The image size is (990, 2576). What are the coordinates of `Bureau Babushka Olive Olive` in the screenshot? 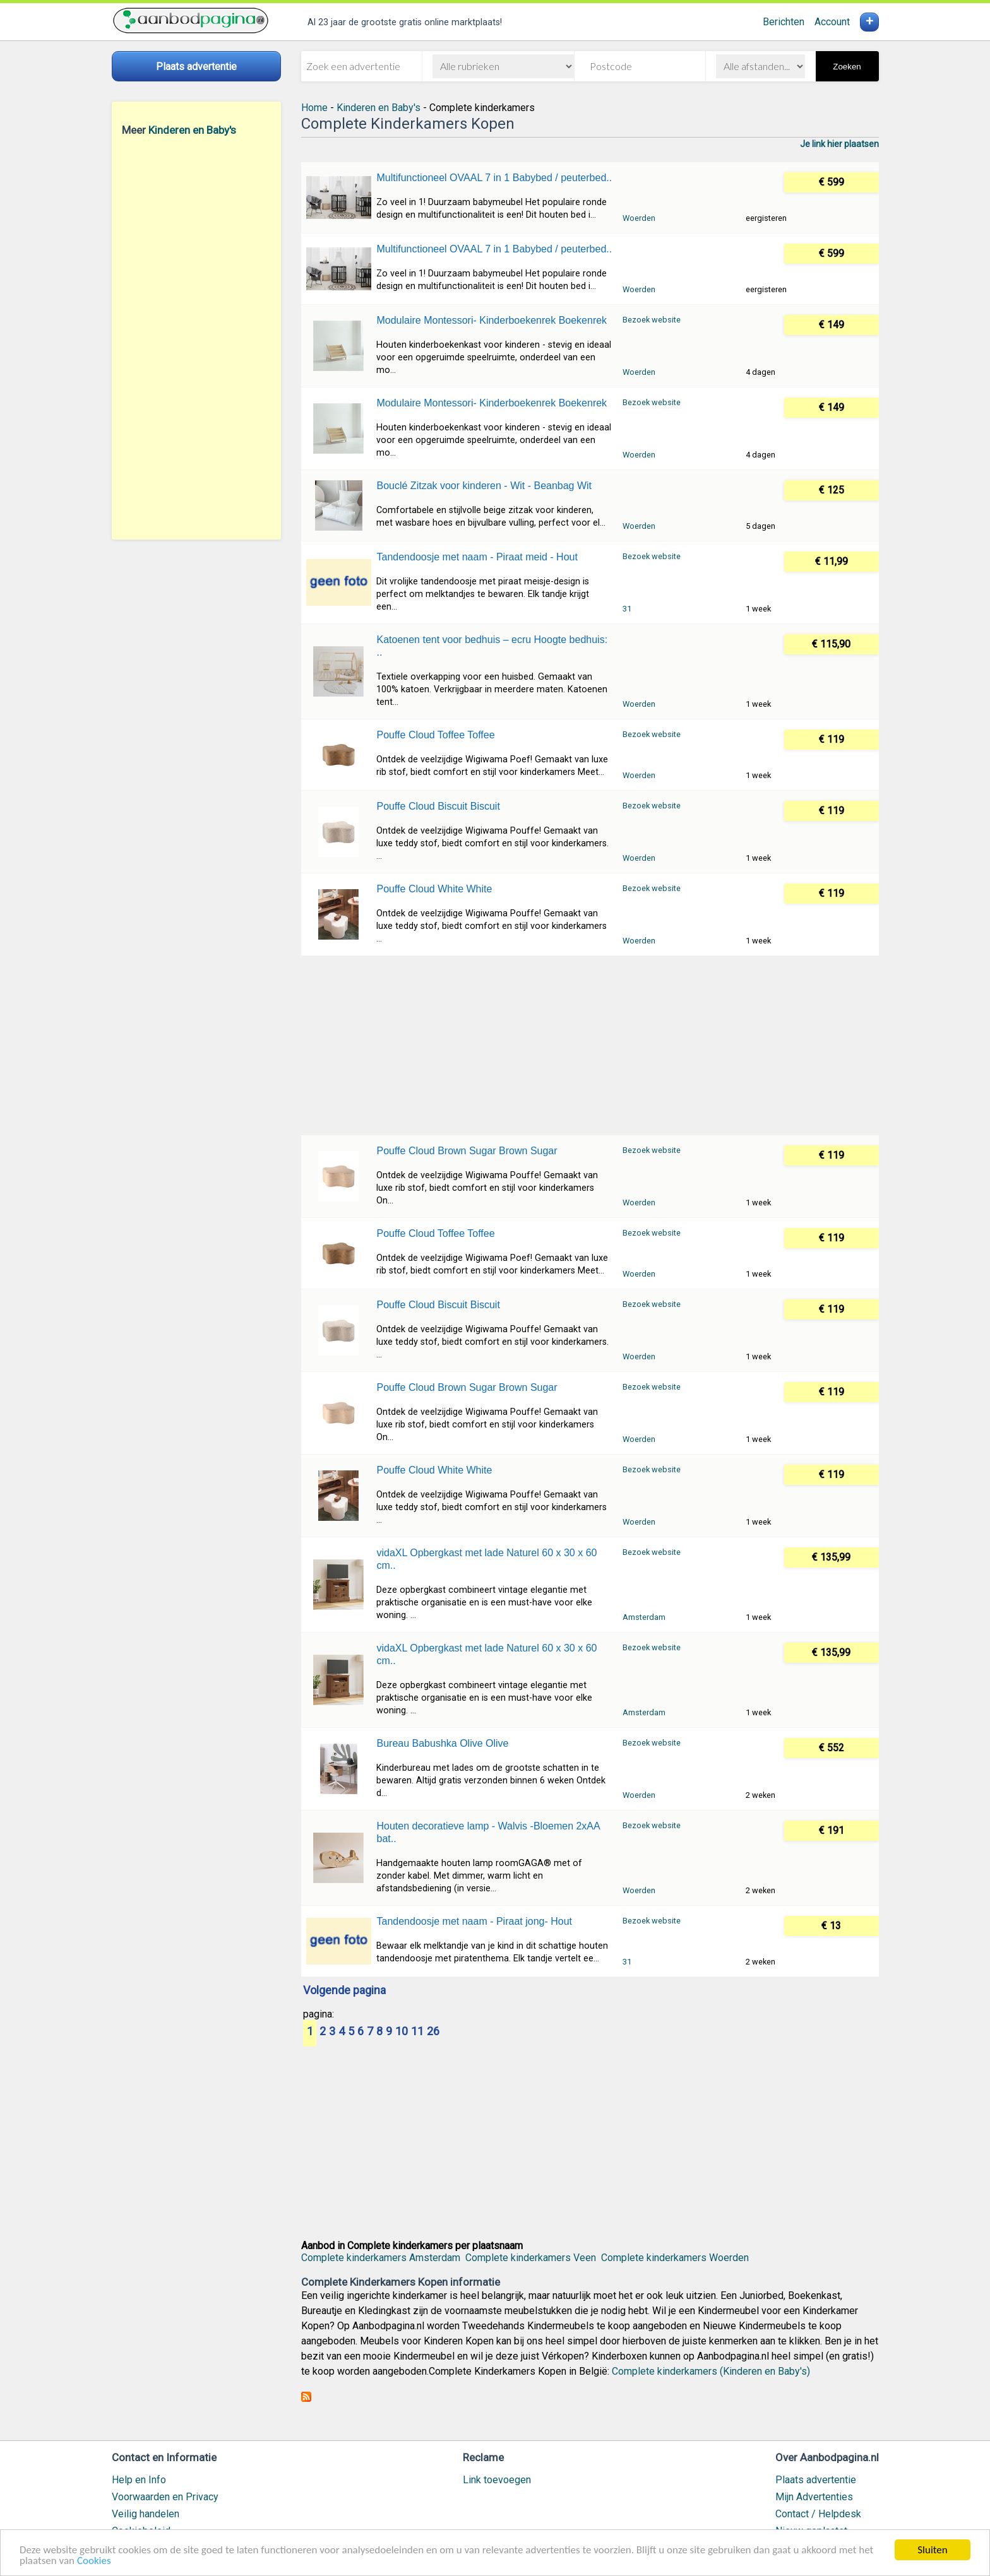 It's located at (442, 1743).